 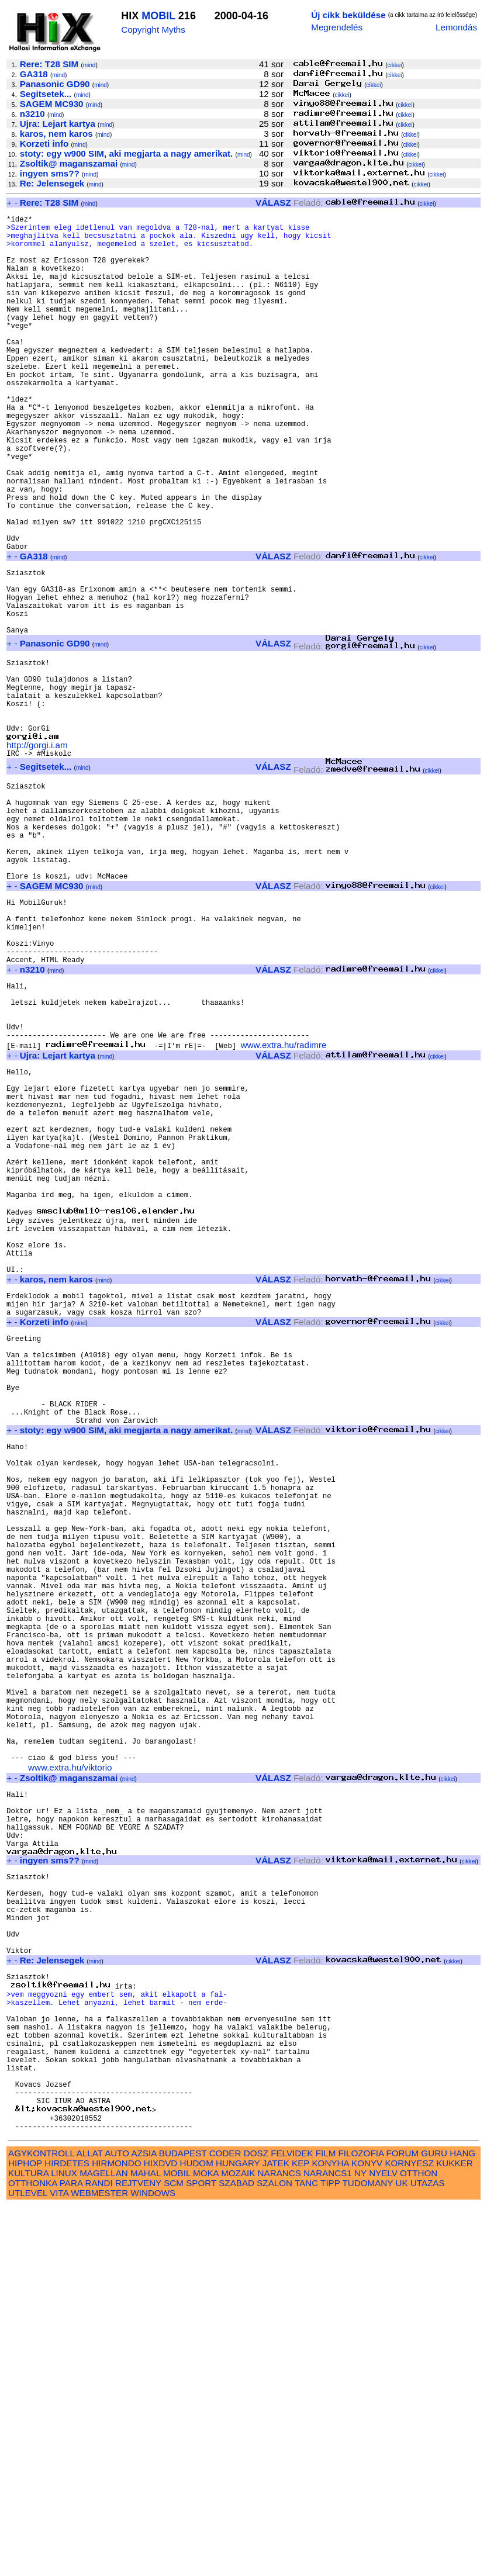 What do you see at coordinates (174, 2553) in the screenshot?
I see `SCM` at bounding box center [174, 2553].